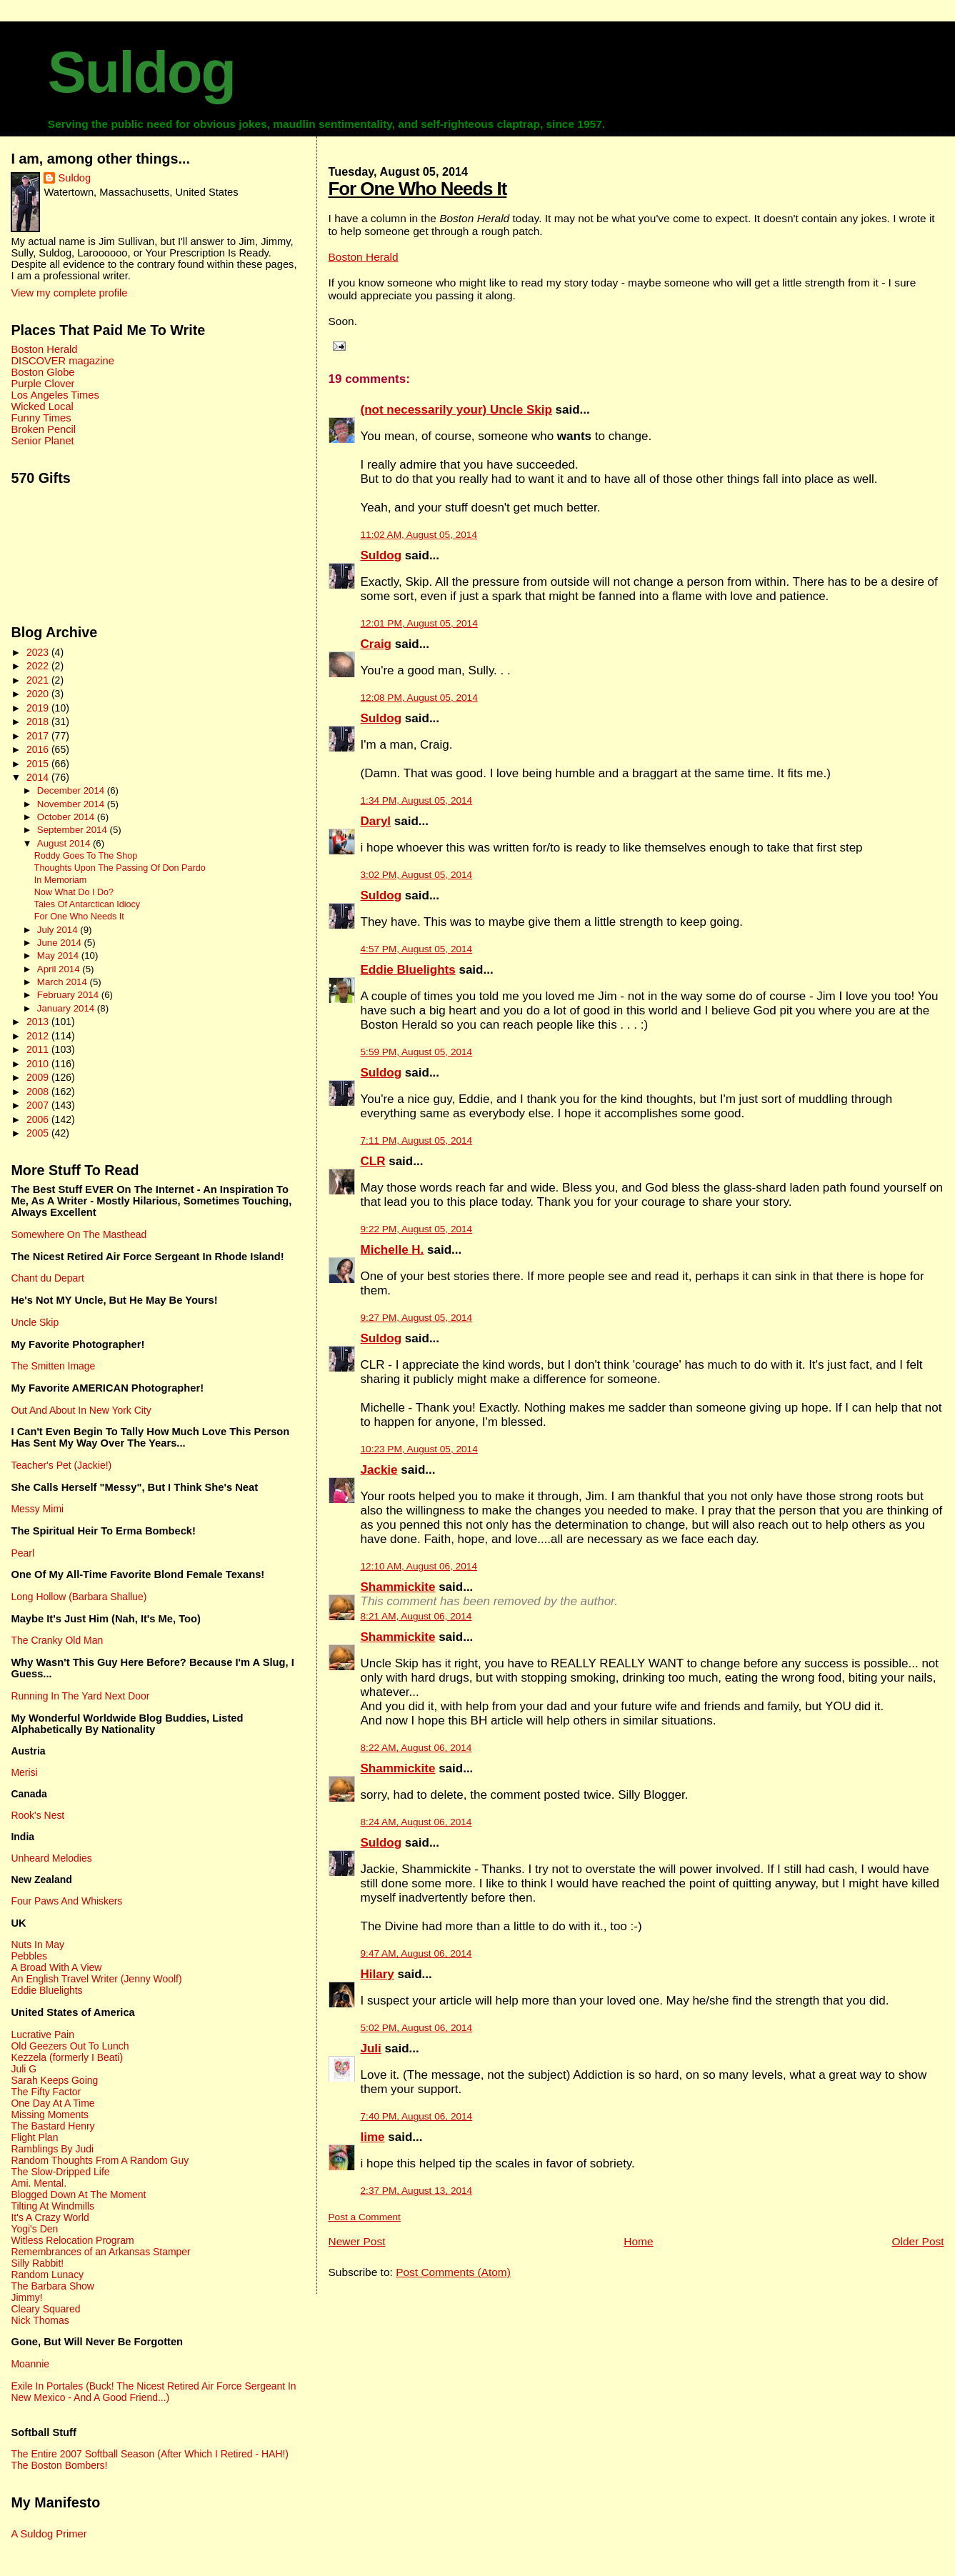 This screenshot has height=2576, width=955. What do you see at coordinates (60, 942) in the screenshot?
I see `June 2014` at bounding box center [60, 942].